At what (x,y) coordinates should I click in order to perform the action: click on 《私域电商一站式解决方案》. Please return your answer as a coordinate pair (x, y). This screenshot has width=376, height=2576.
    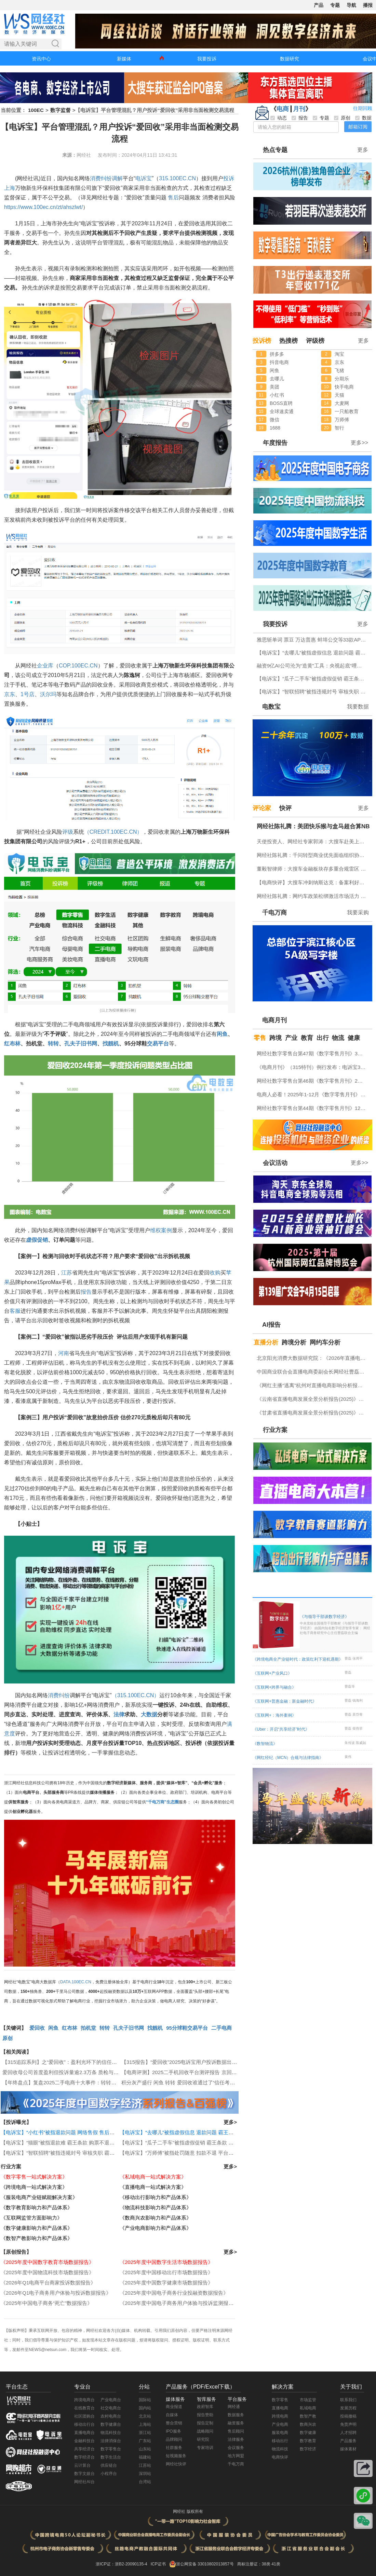
    Looking at the image, I should click on (153, 2177).